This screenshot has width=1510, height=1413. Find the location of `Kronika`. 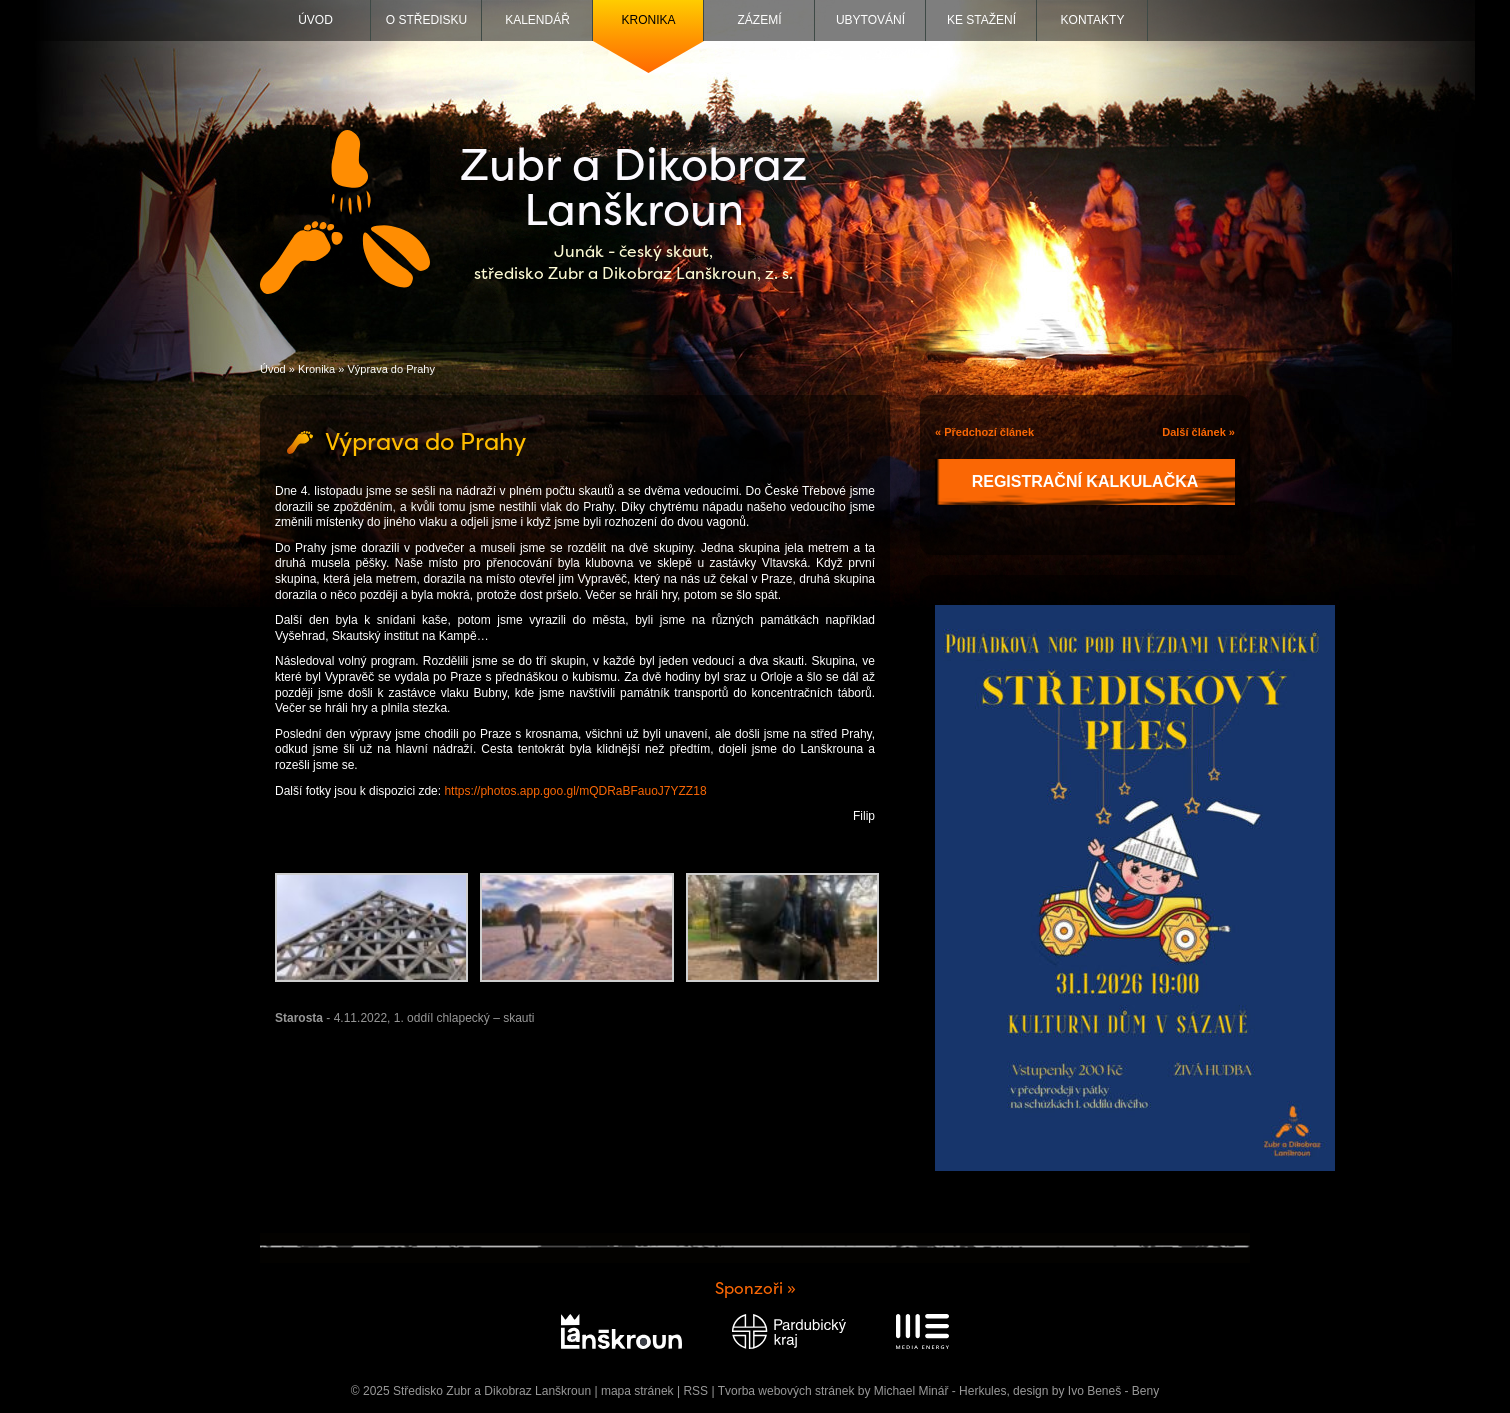

Kronika is located at coordinates (648, 20).